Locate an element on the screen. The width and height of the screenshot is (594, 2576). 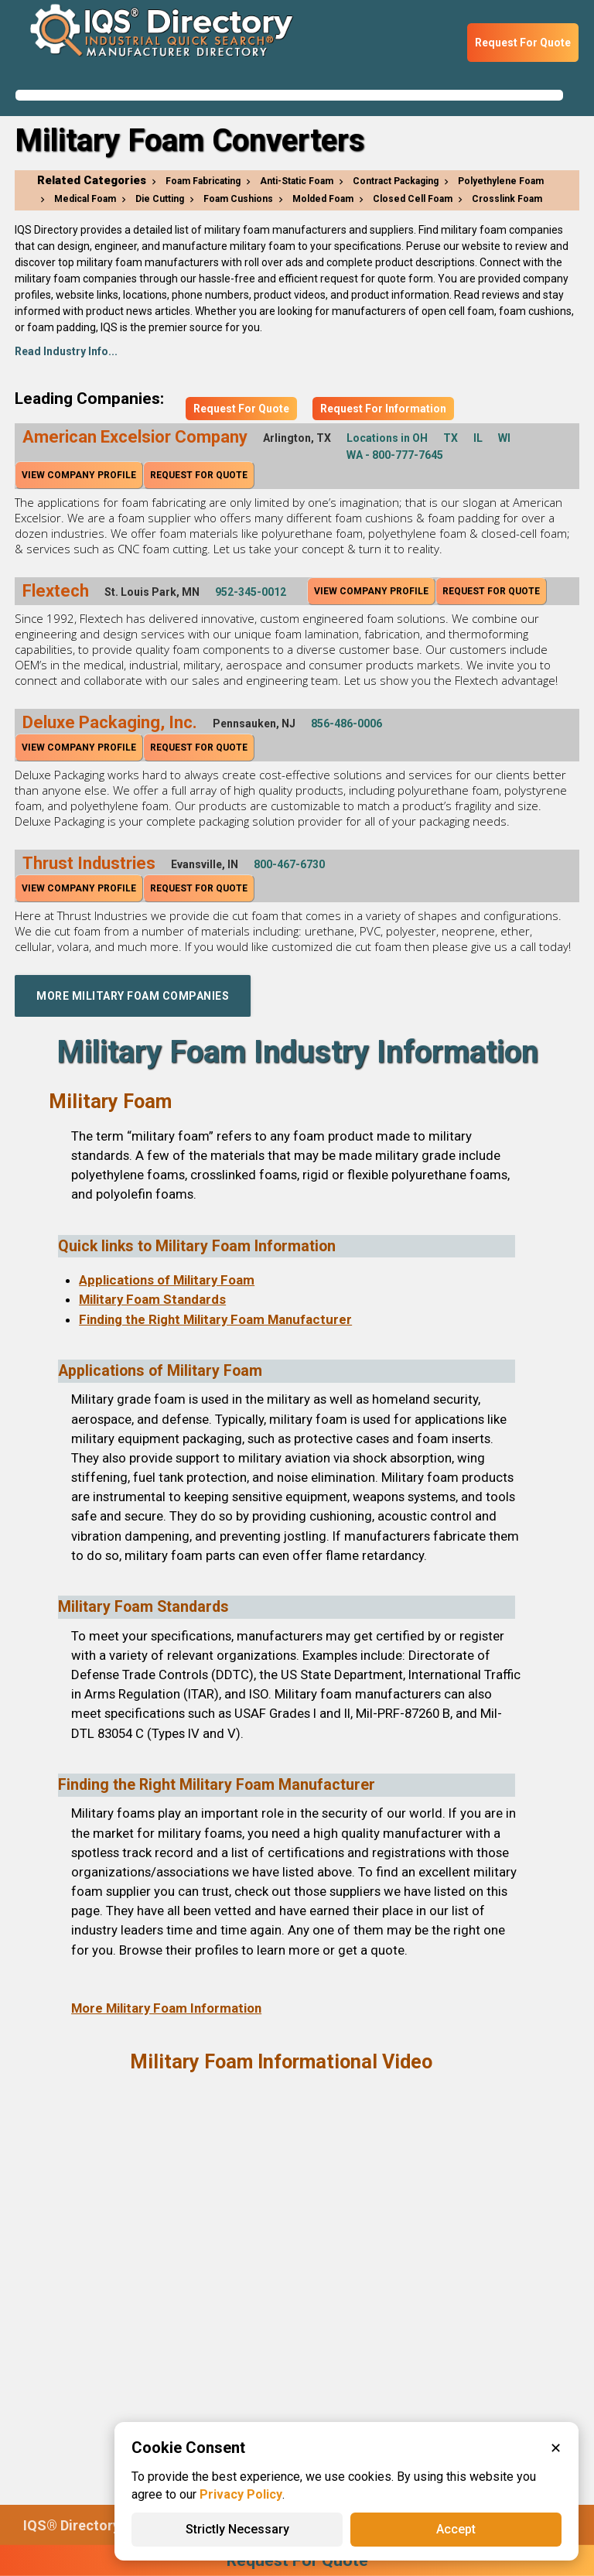
Privacy Policy is located at coordinates (241, 2494).